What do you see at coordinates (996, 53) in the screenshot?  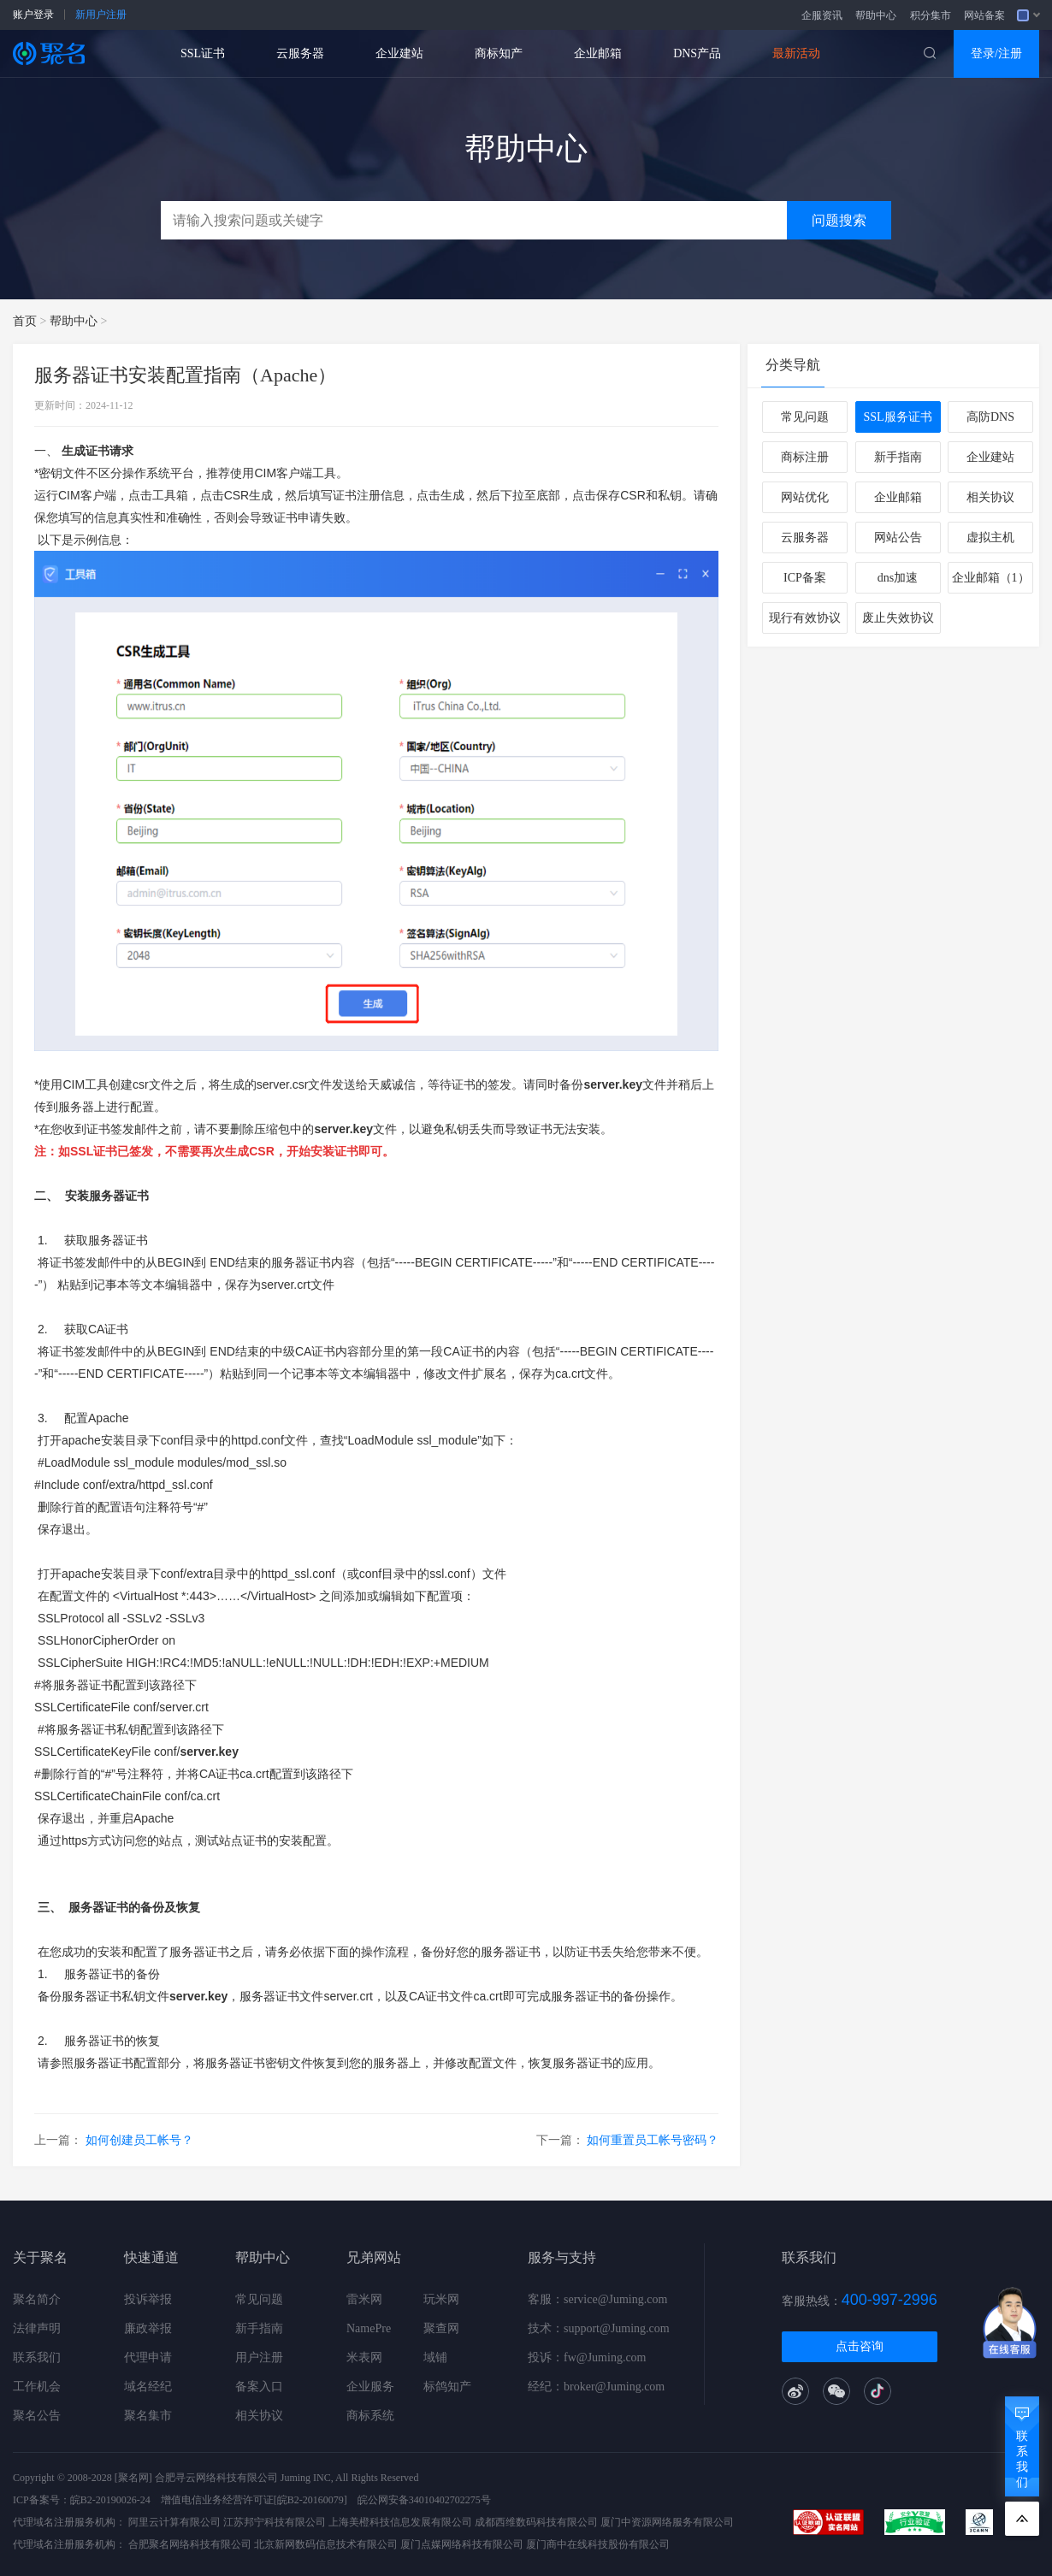 I see `登录/注册` at bounding box center [996, 53].